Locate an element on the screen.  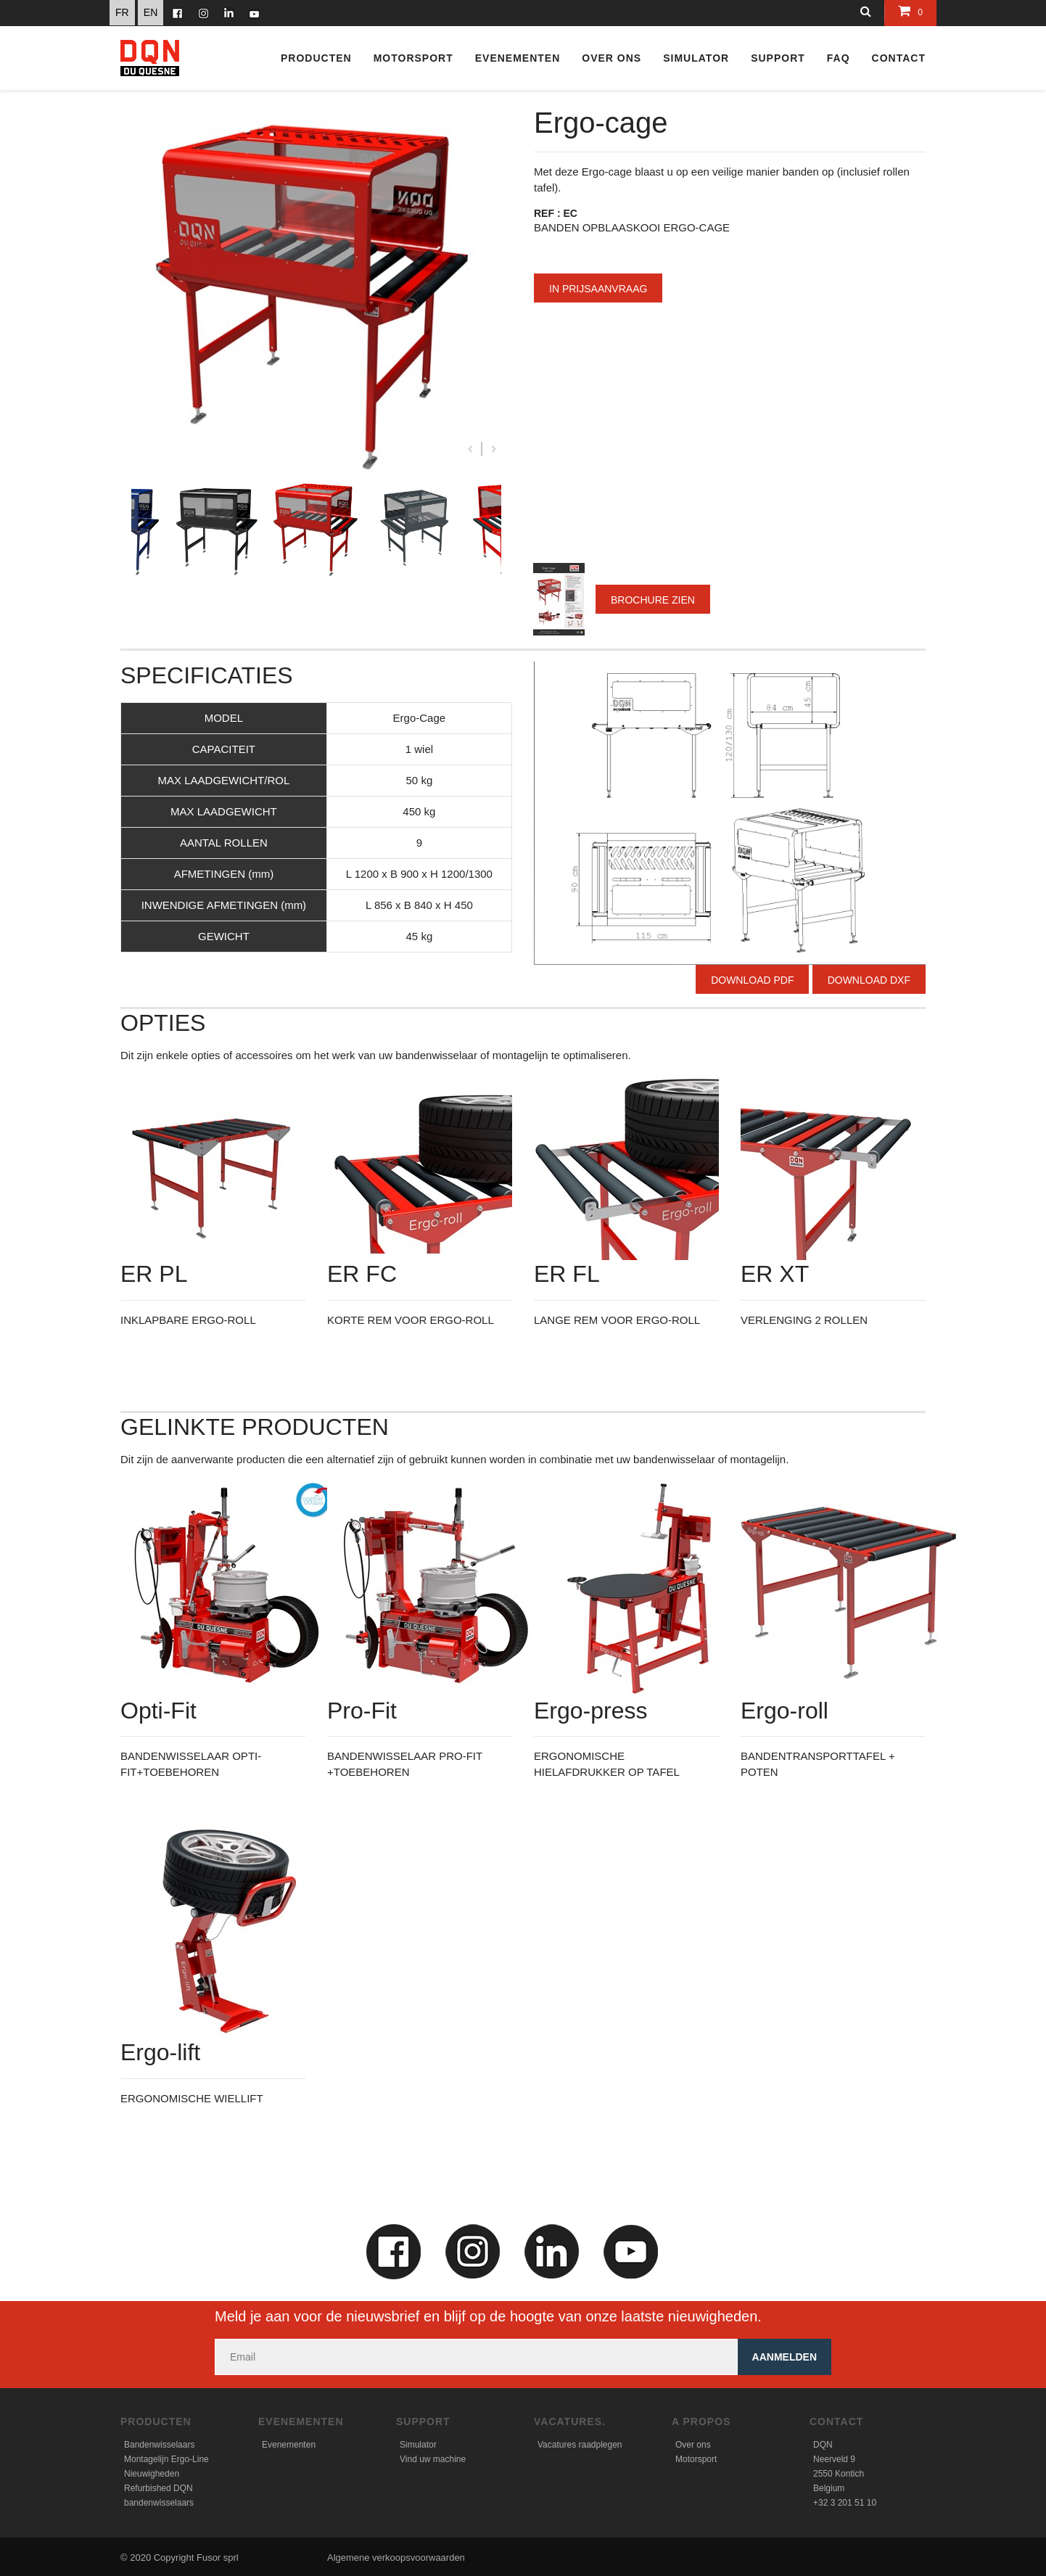
Bandenwisselaars is located at coordinates (159, 2445).